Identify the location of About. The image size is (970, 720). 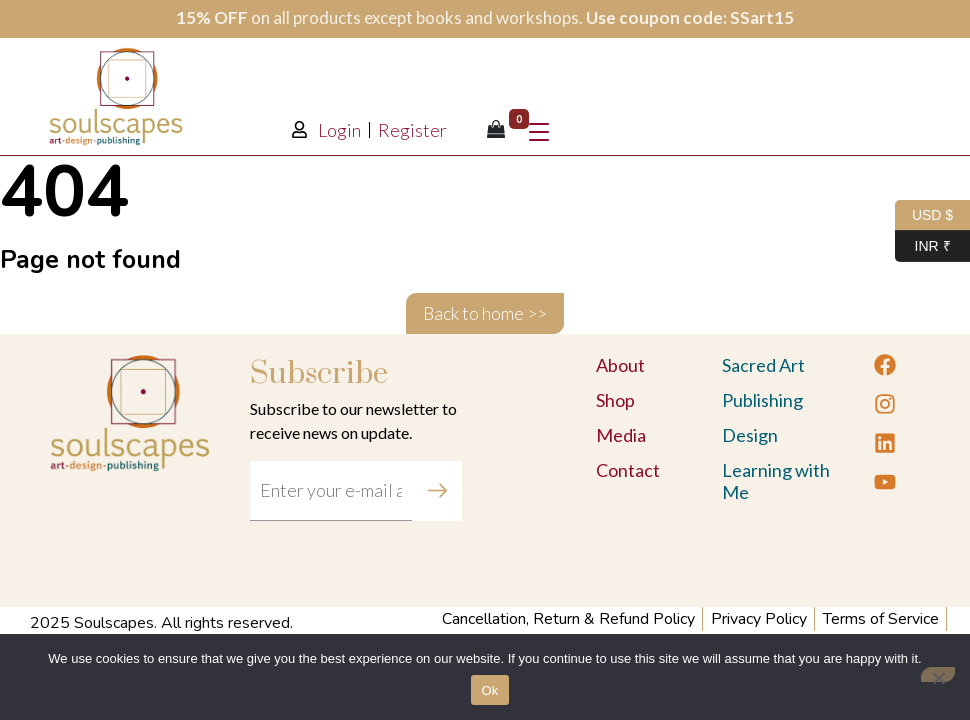
(620, 365).